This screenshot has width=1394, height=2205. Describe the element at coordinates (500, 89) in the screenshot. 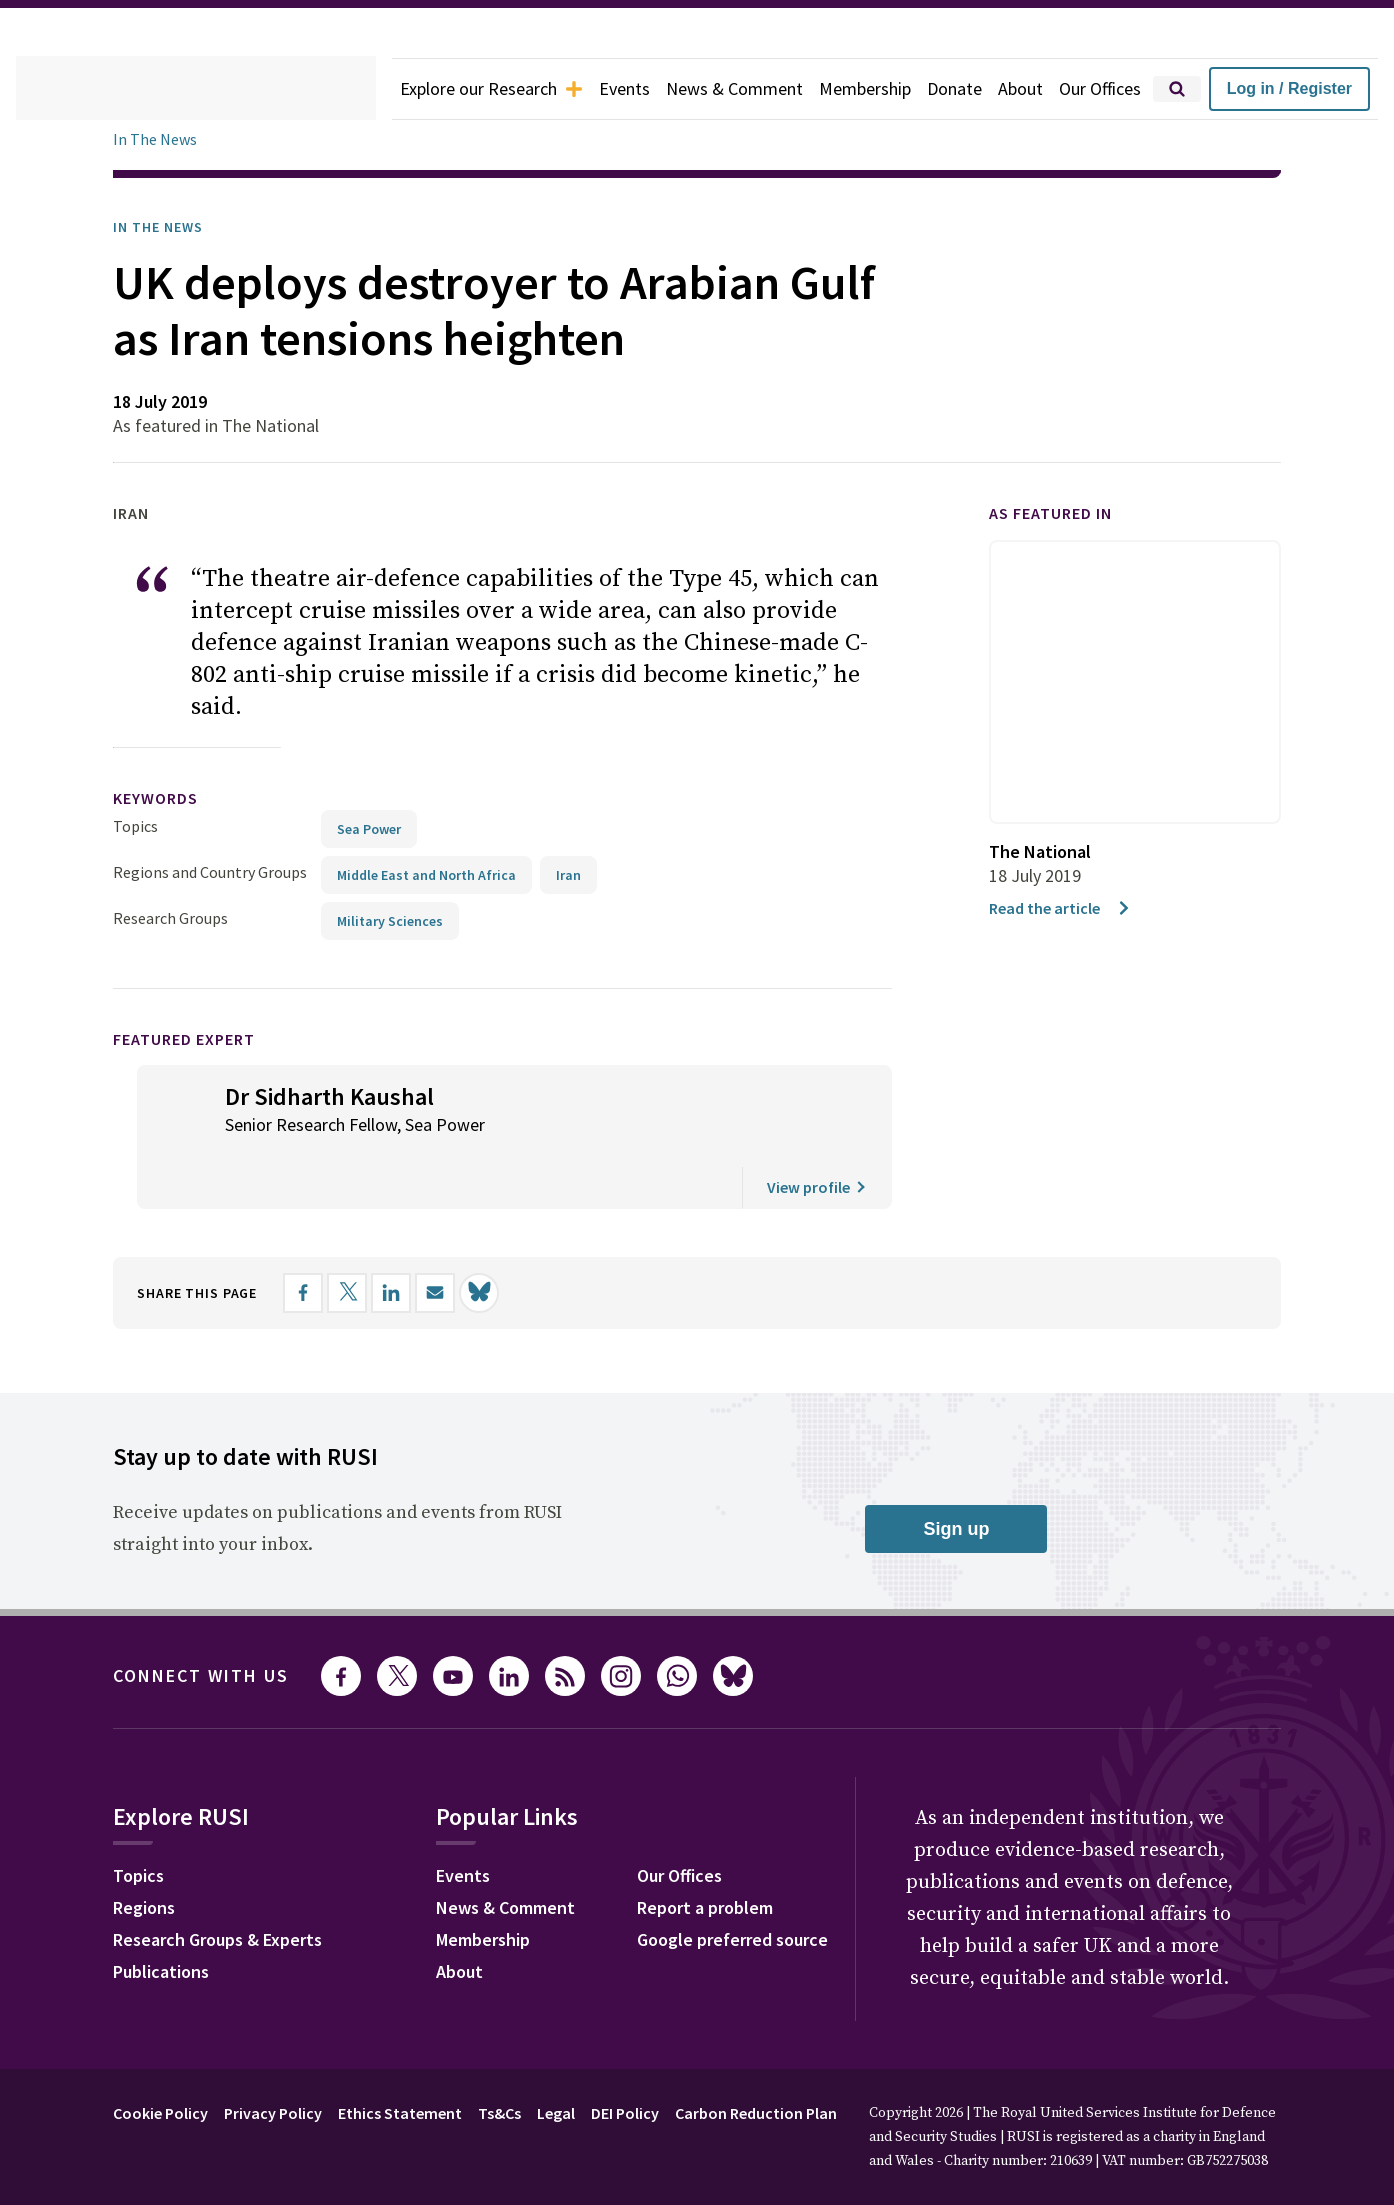

I see `Explore our Research` at that location.